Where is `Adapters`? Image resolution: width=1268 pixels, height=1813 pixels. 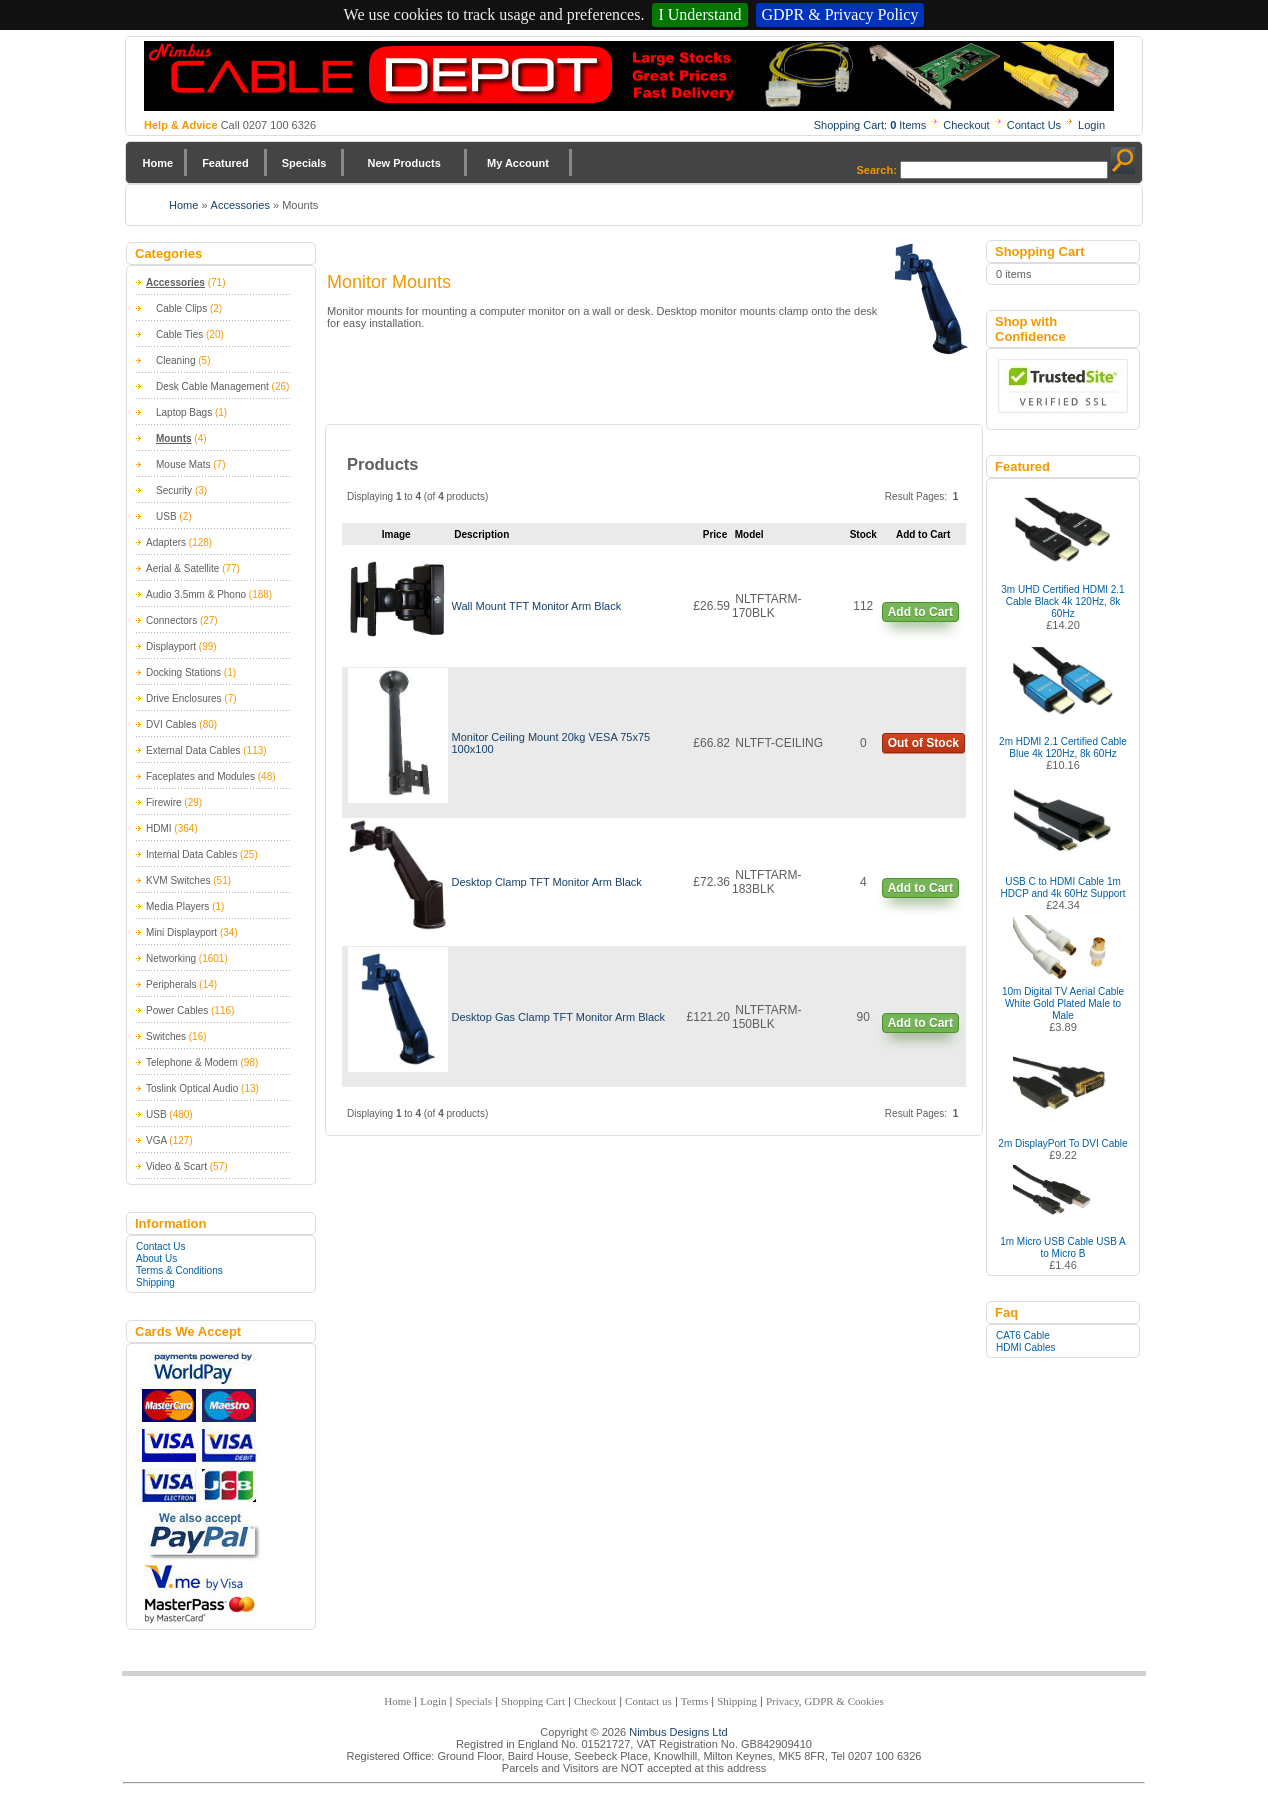 Adapters is located at coordinates (166, 542).